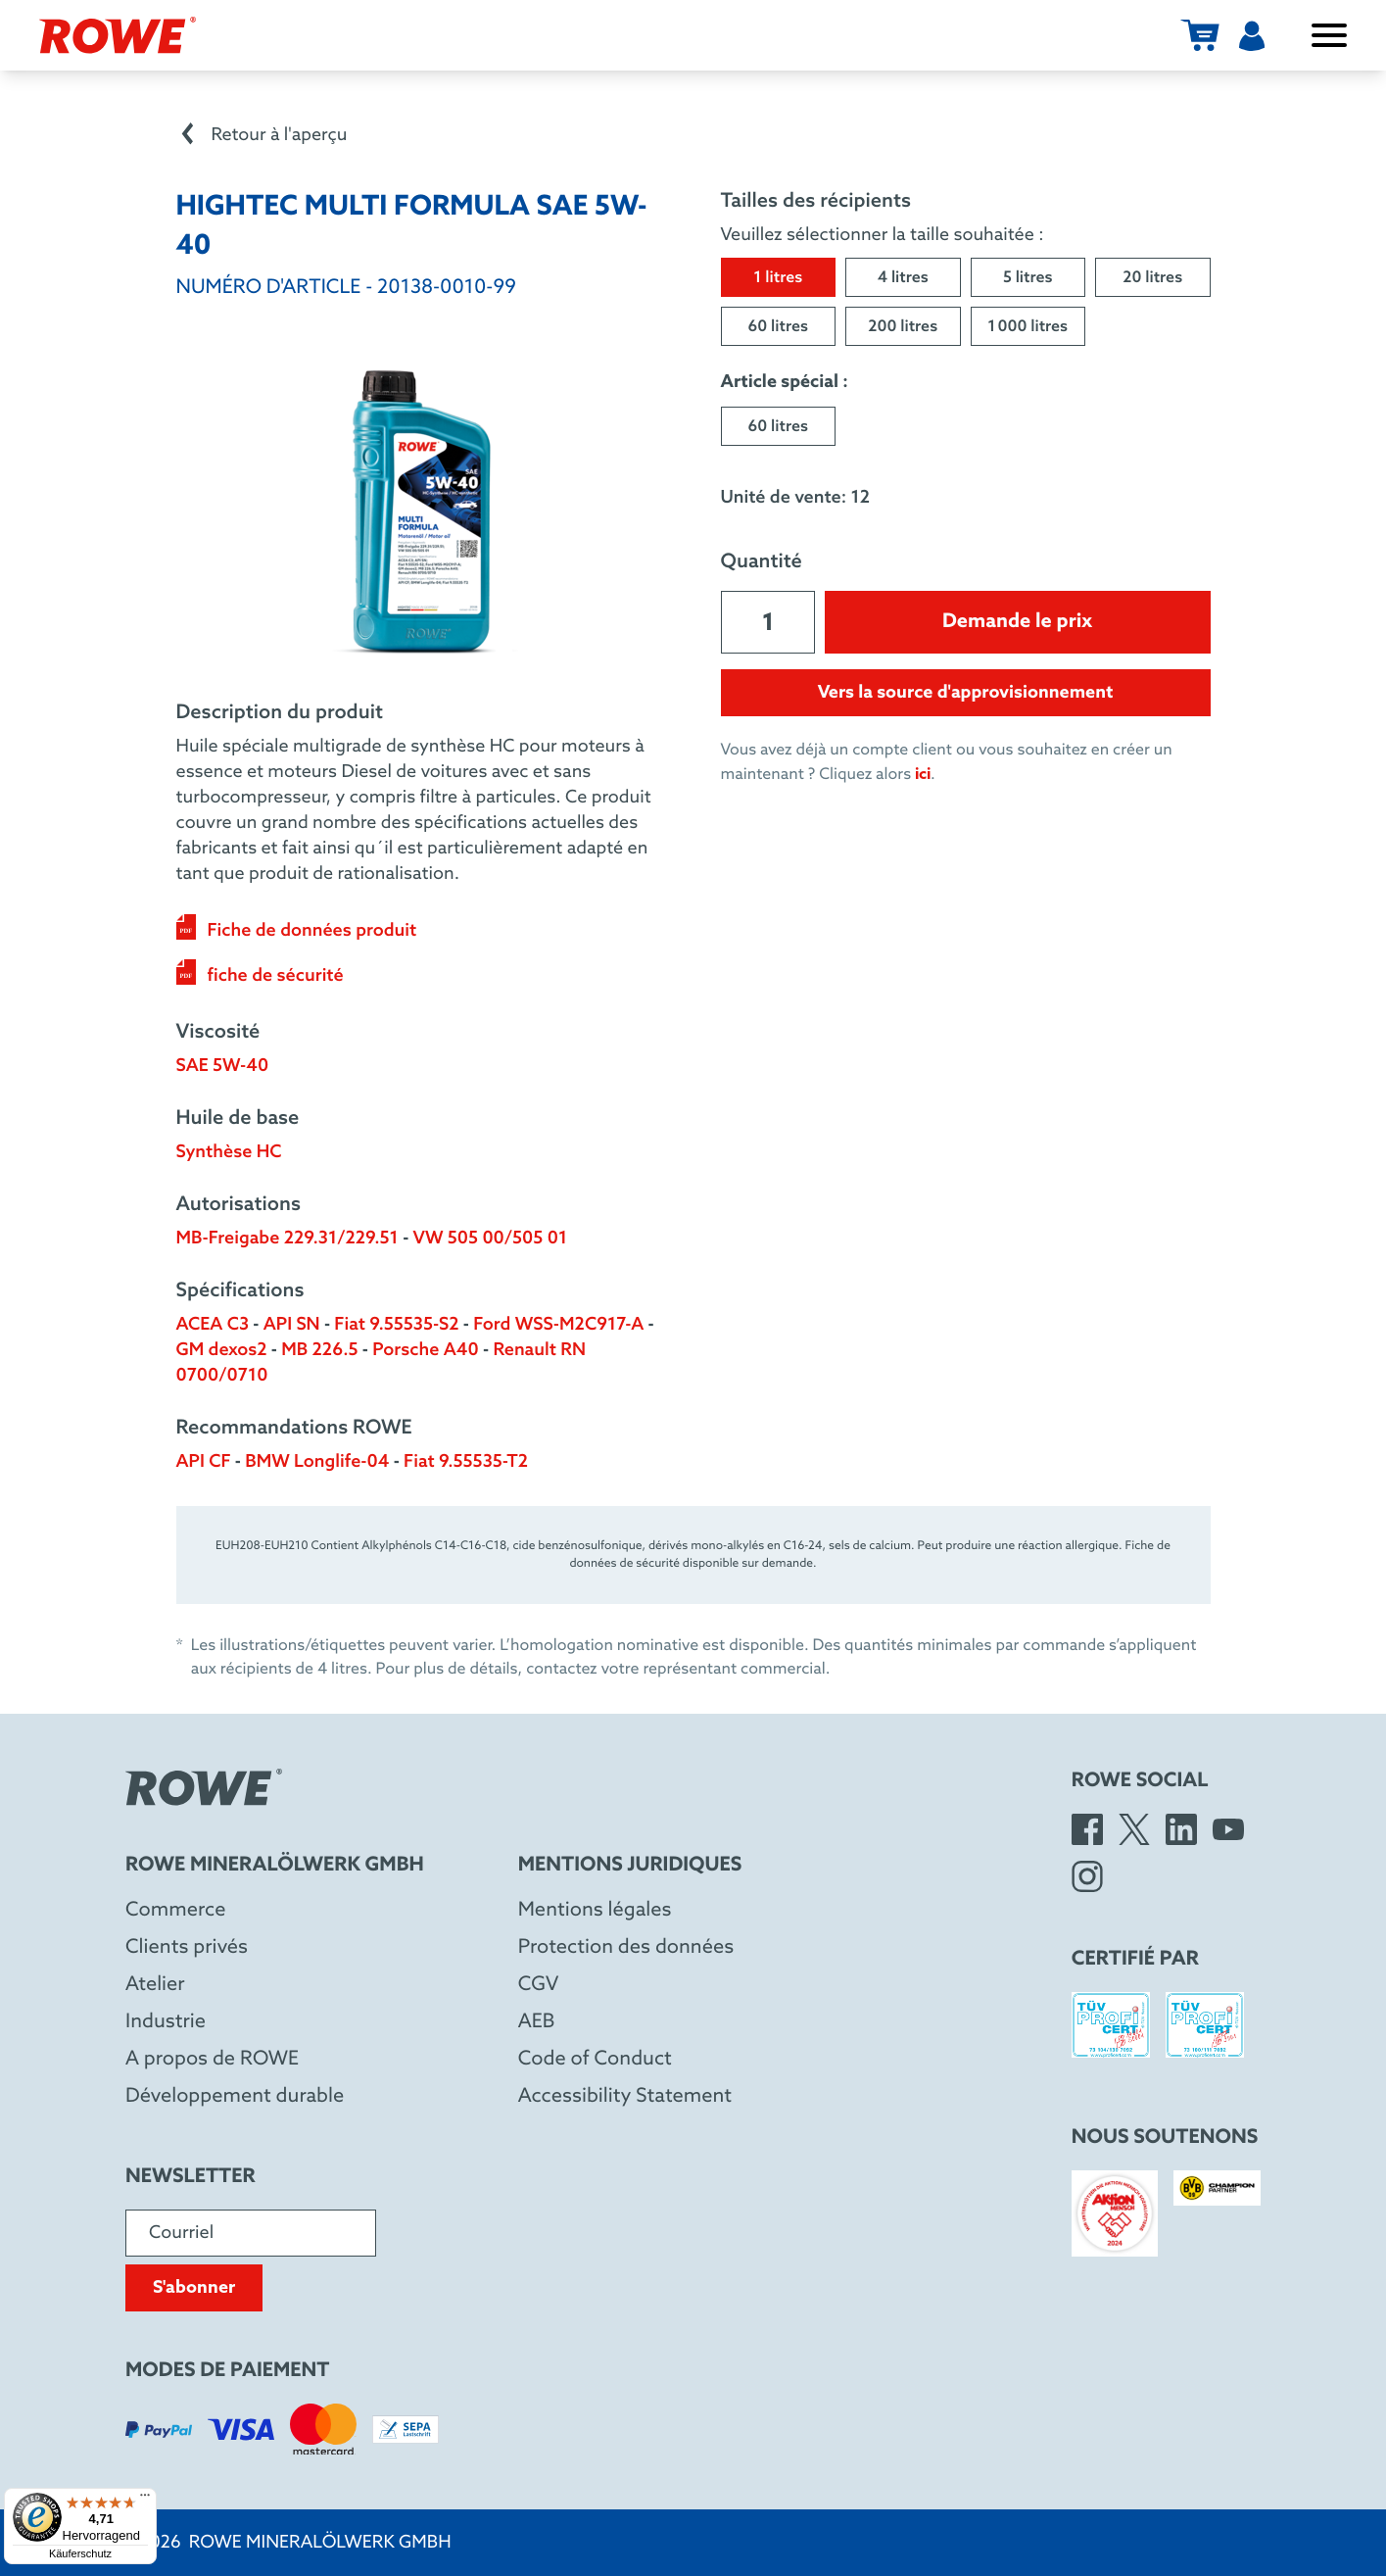  Describe the element at coordinates (145, 2499) in the screenshot. I see `[Menü]` at that location.